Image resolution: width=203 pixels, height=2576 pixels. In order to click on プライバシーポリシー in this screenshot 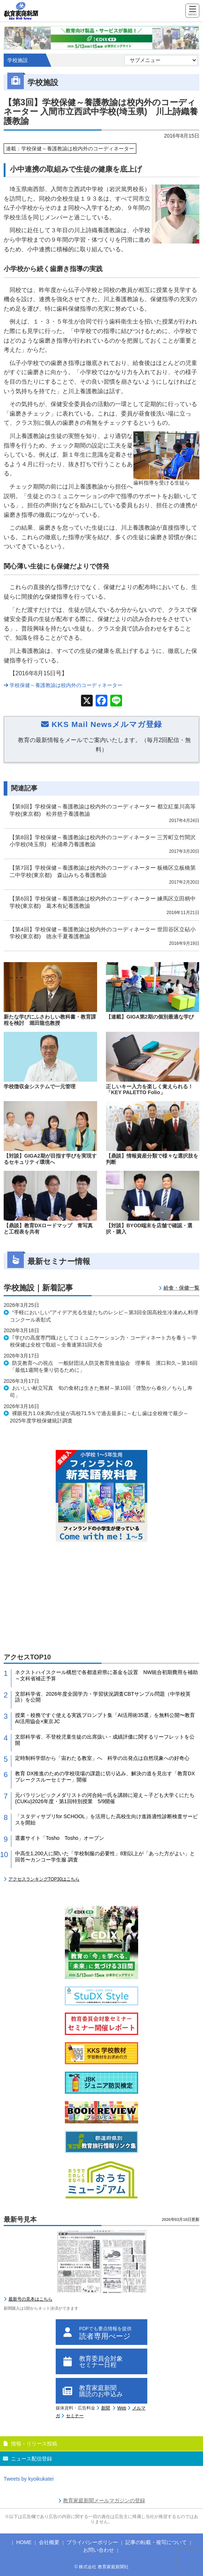, I will do `click(92, 2542)`.